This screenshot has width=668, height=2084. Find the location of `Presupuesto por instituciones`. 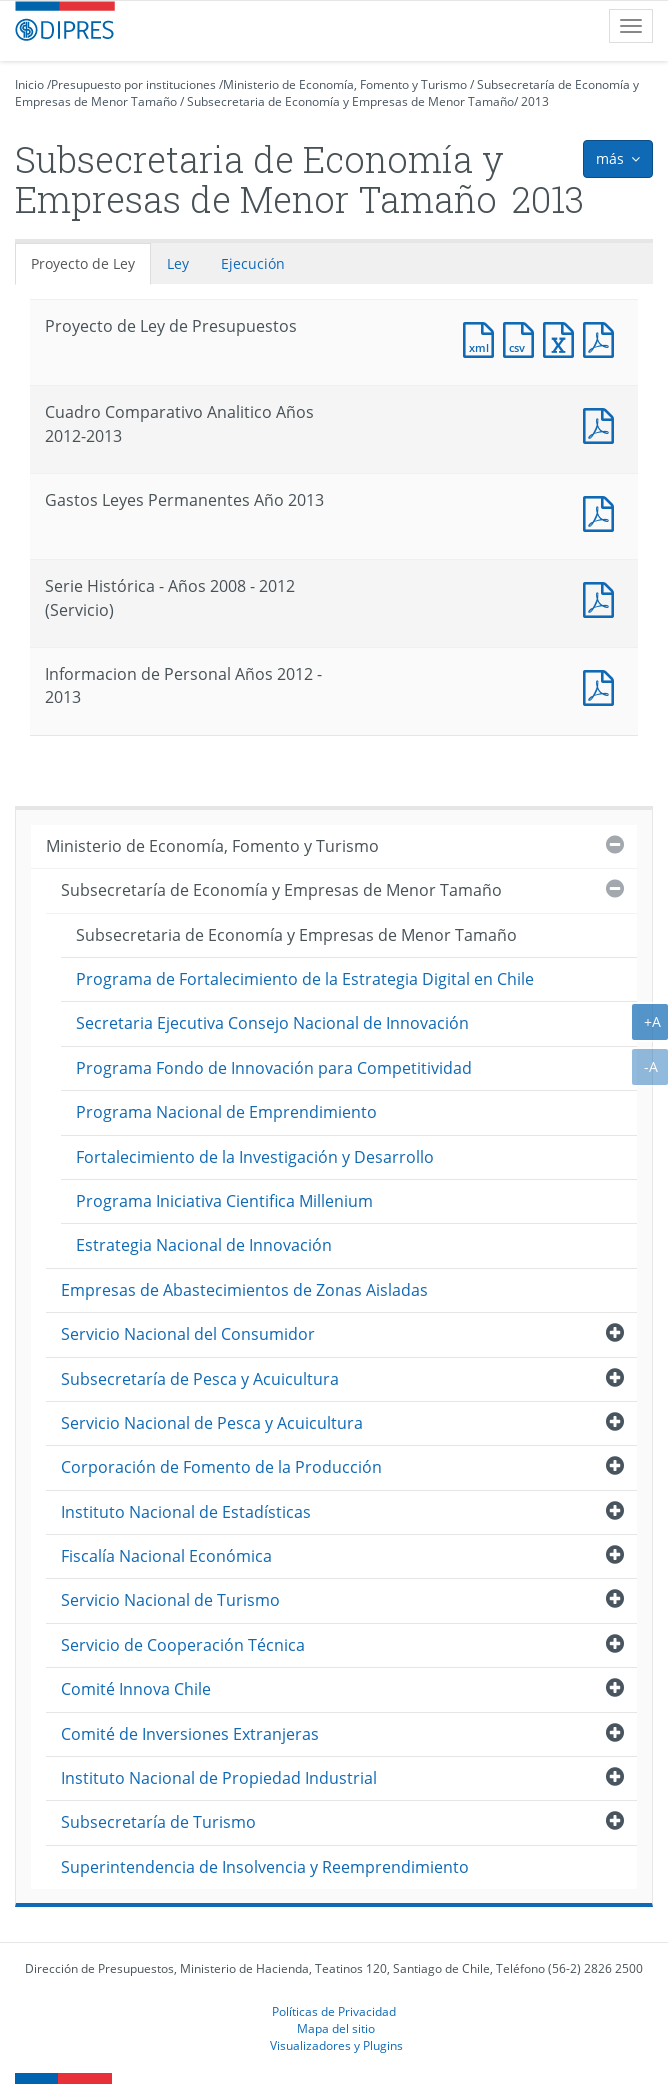

Presupuesto por instituciones is located at coordinates (133, 84).